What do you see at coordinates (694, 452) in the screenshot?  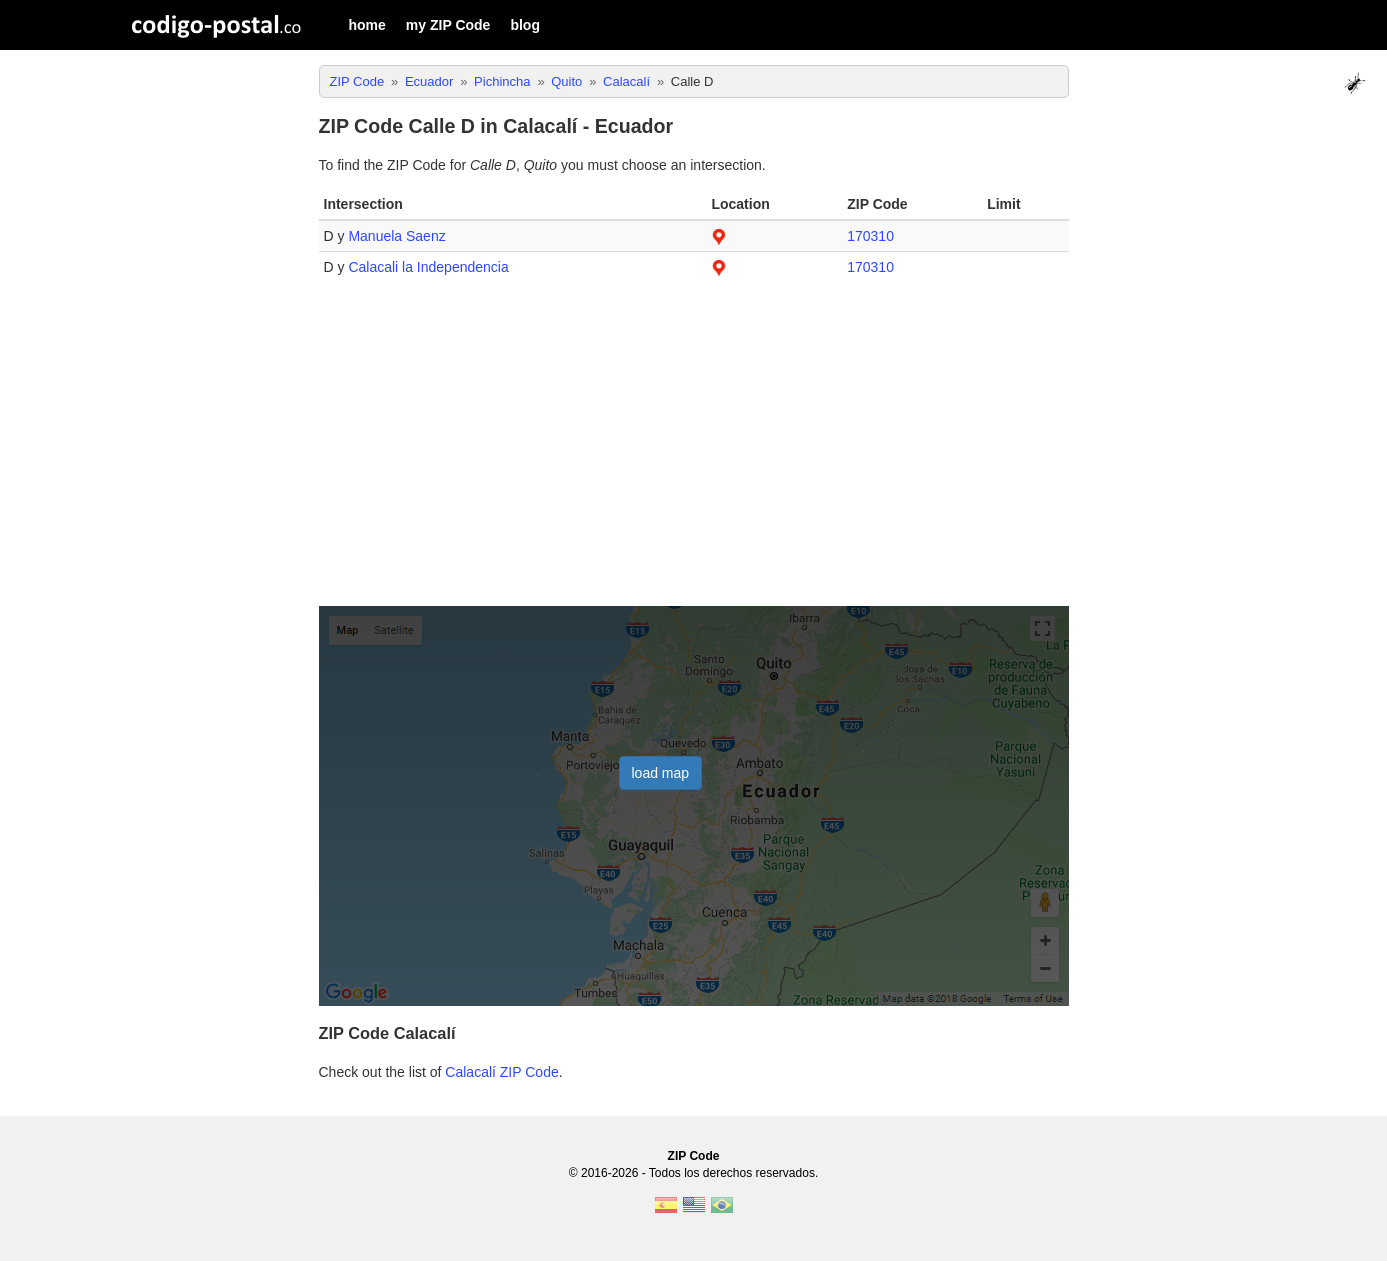 I see `[Advertisement]` at bounding box center [694, 452].